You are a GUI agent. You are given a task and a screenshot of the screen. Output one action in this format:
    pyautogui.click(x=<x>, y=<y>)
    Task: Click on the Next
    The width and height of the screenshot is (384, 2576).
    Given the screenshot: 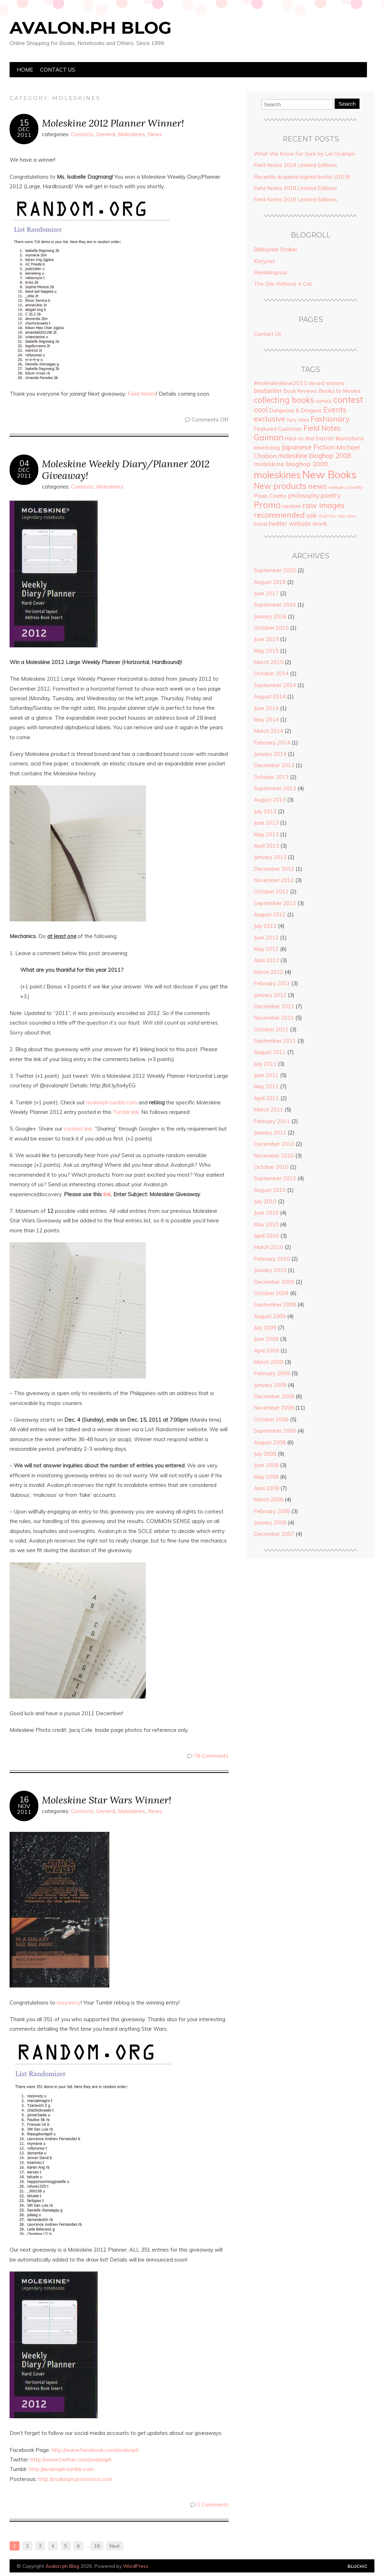 What is the action you would take?
    pyautogui.click(x=115, y=2546)
    